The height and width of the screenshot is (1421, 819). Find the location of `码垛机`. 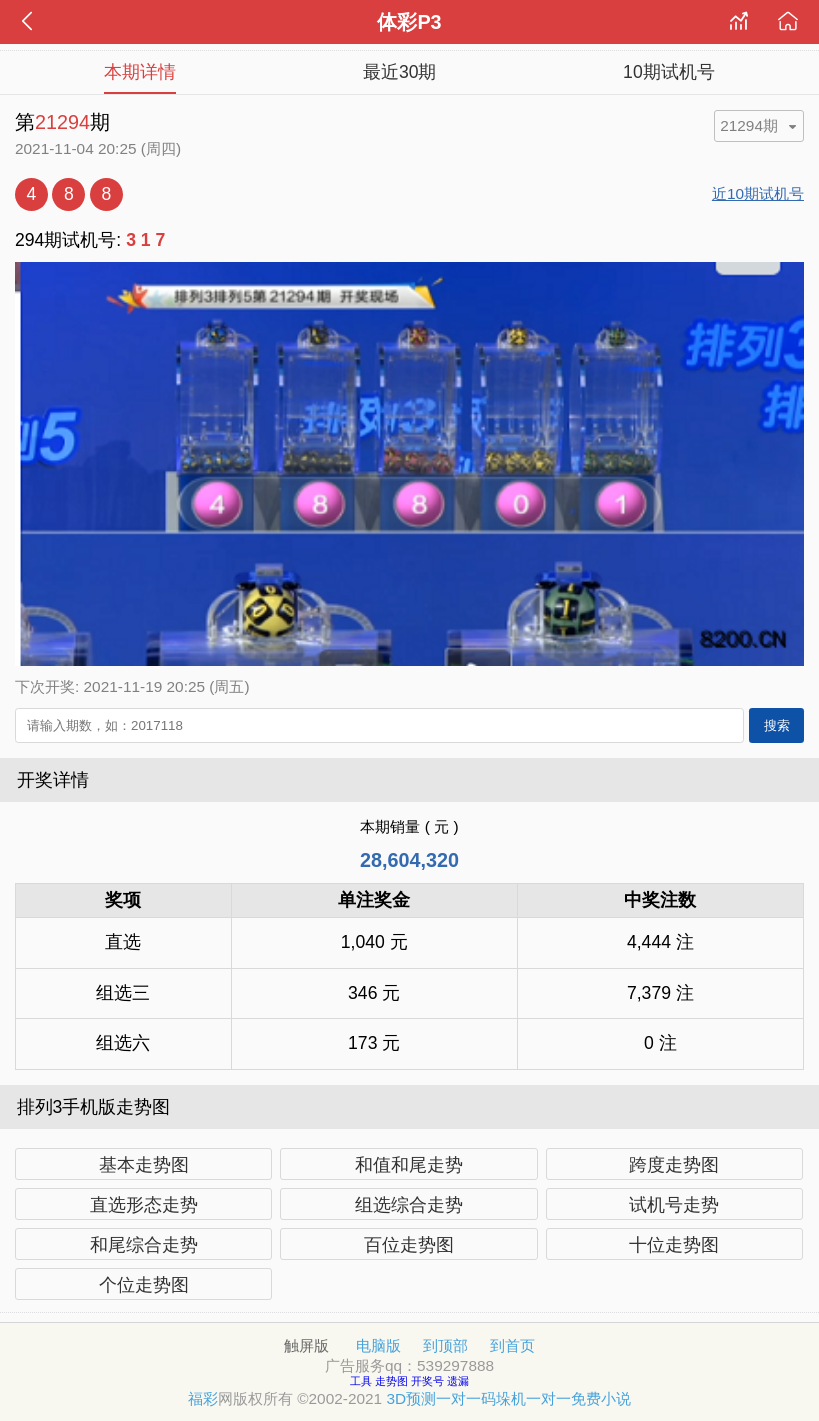

码垛机 is located at coordinates (503, 1398).